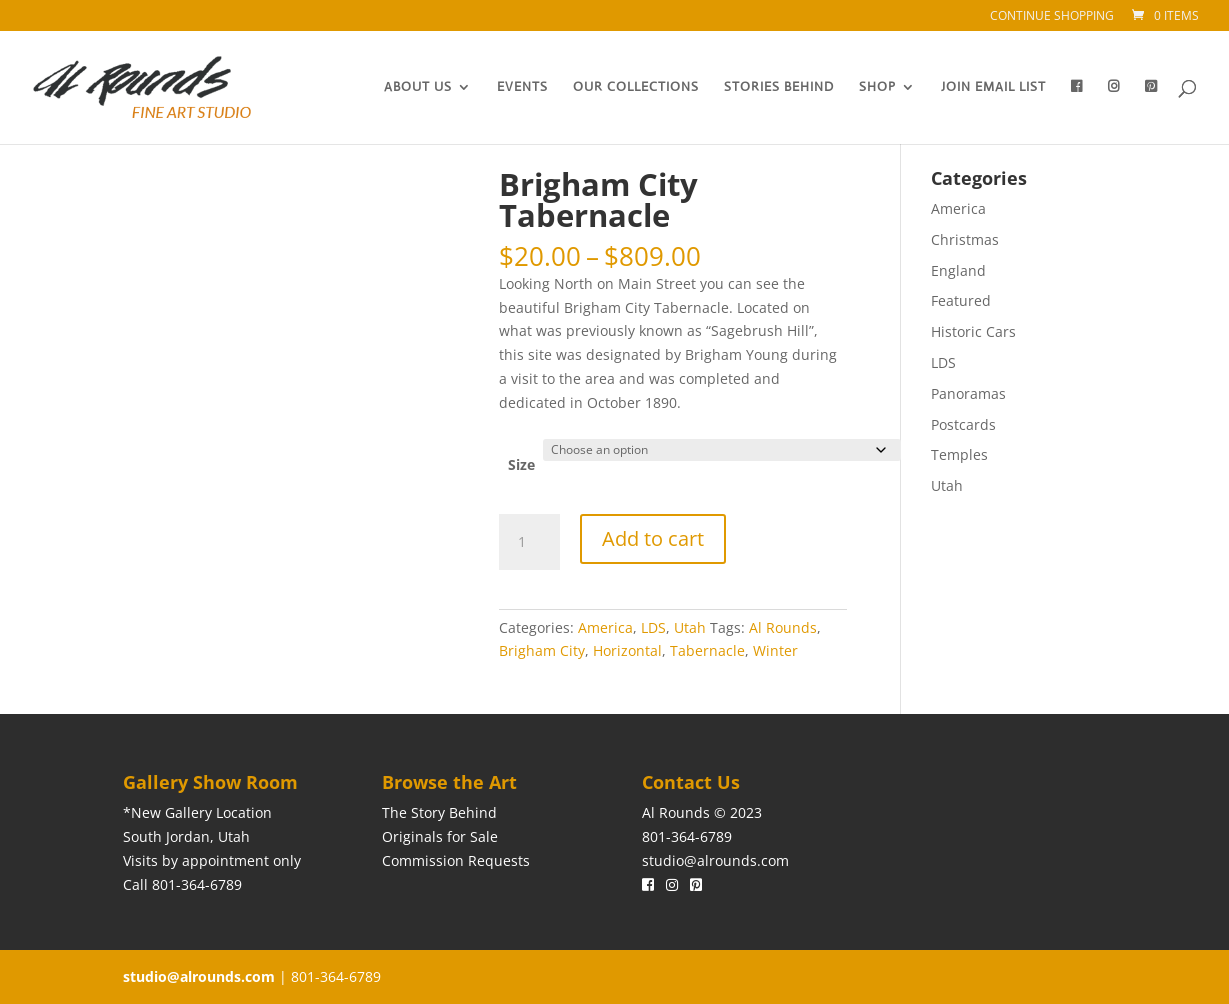 The height and width of the screenshot is (1004, 1229). Describe the element at coordinates (418, 87) in the screenshot. I see `About Us` at that location.